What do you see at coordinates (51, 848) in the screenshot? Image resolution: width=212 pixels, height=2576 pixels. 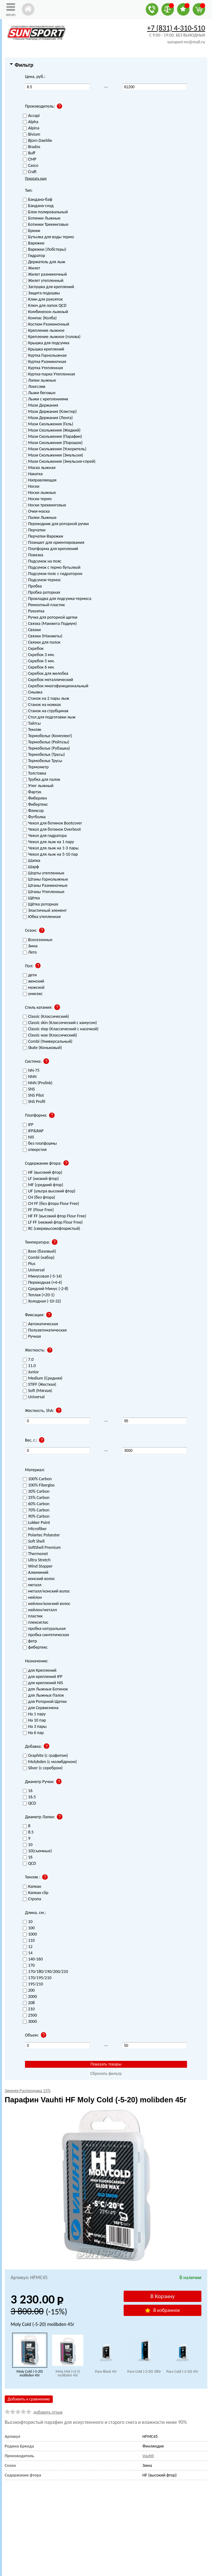 I see `Чехол для лыж на 1-3 пары` at bounding box center [51, 848].